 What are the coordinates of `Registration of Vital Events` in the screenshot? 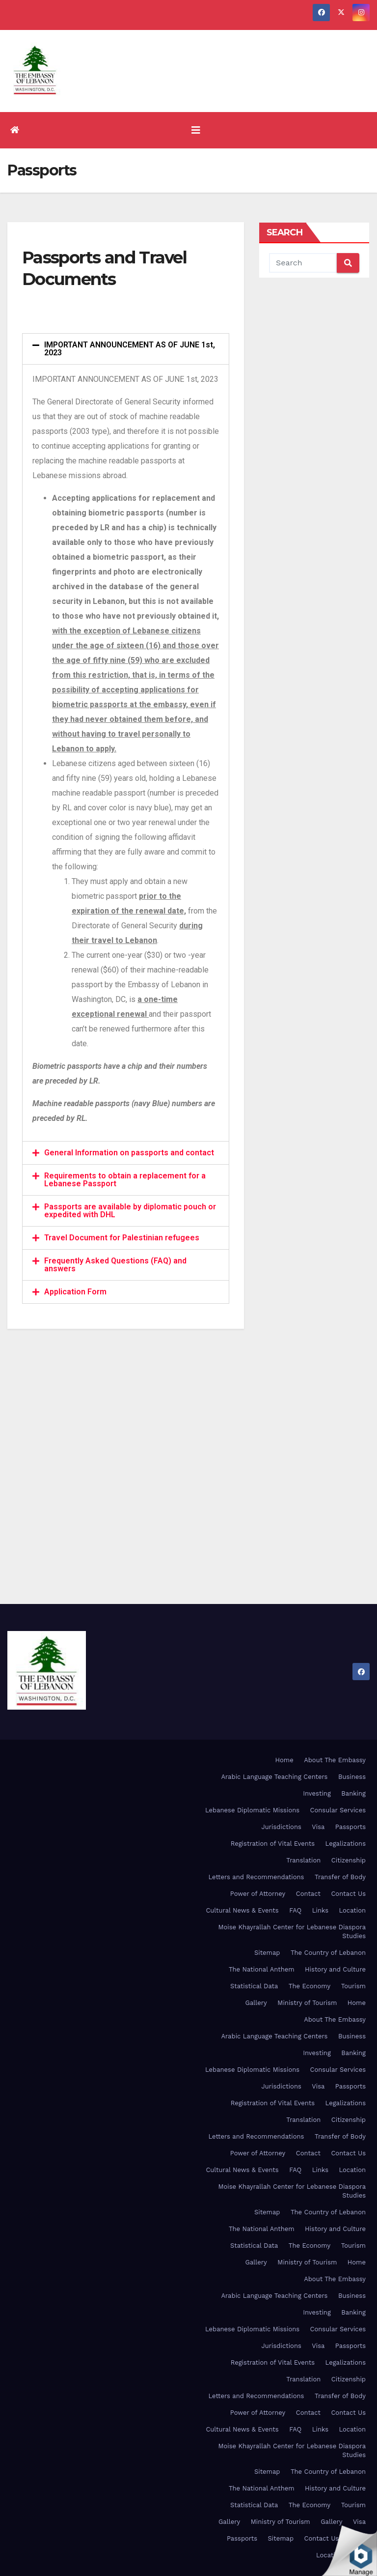 It's located at (273, 1843).